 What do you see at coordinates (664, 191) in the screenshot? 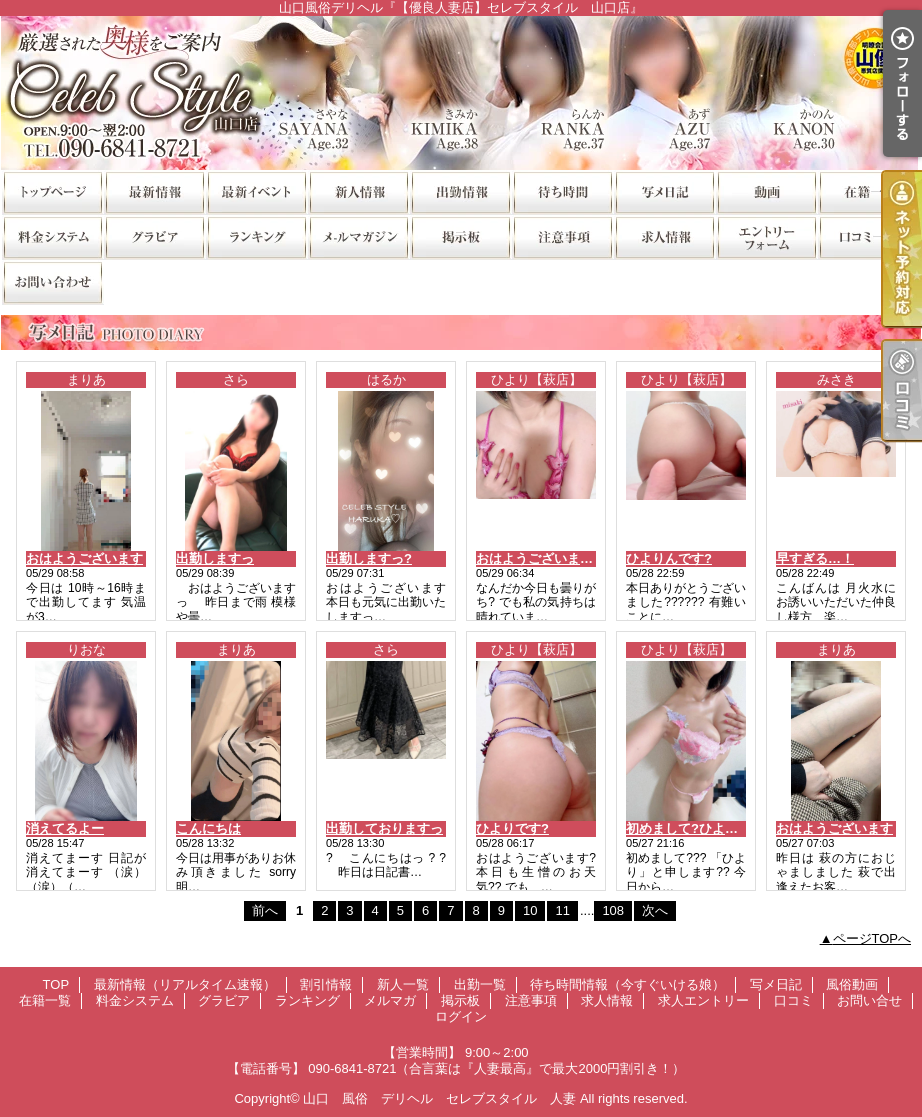
I see `写メ日記` at bounding box center [664, 191].